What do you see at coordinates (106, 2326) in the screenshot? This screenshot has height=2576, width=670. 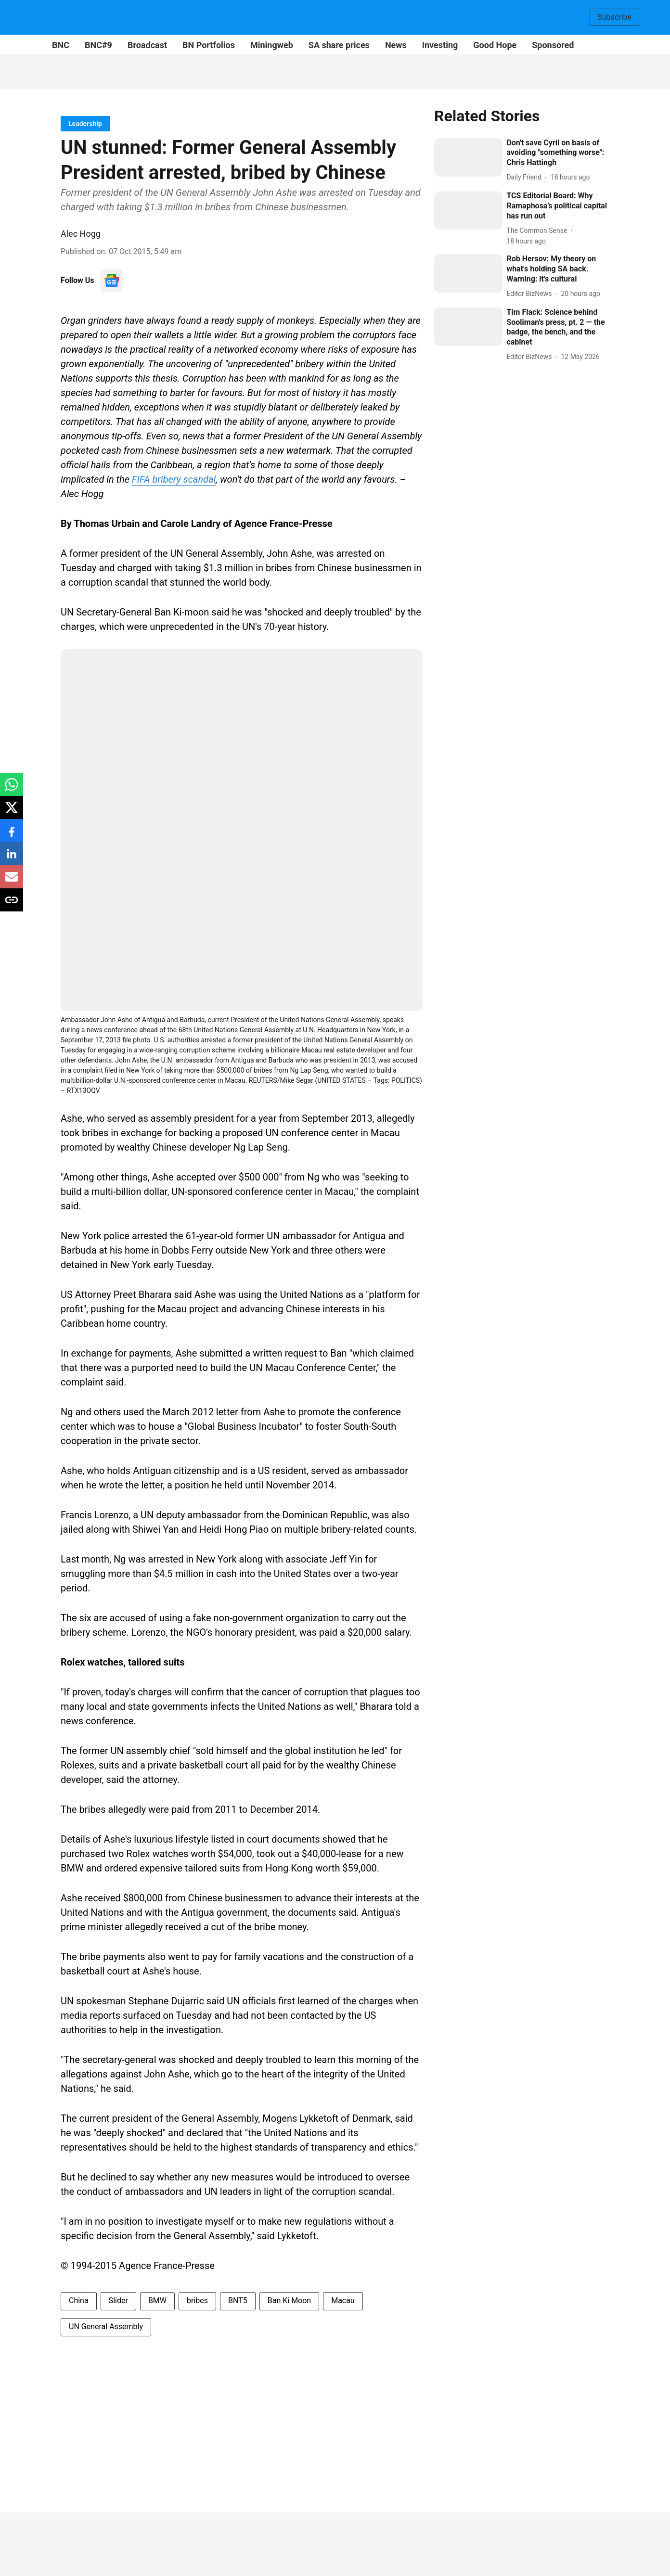 I see `UN General Assembly [story-tag-name]` at bounding box center [106, 2326].